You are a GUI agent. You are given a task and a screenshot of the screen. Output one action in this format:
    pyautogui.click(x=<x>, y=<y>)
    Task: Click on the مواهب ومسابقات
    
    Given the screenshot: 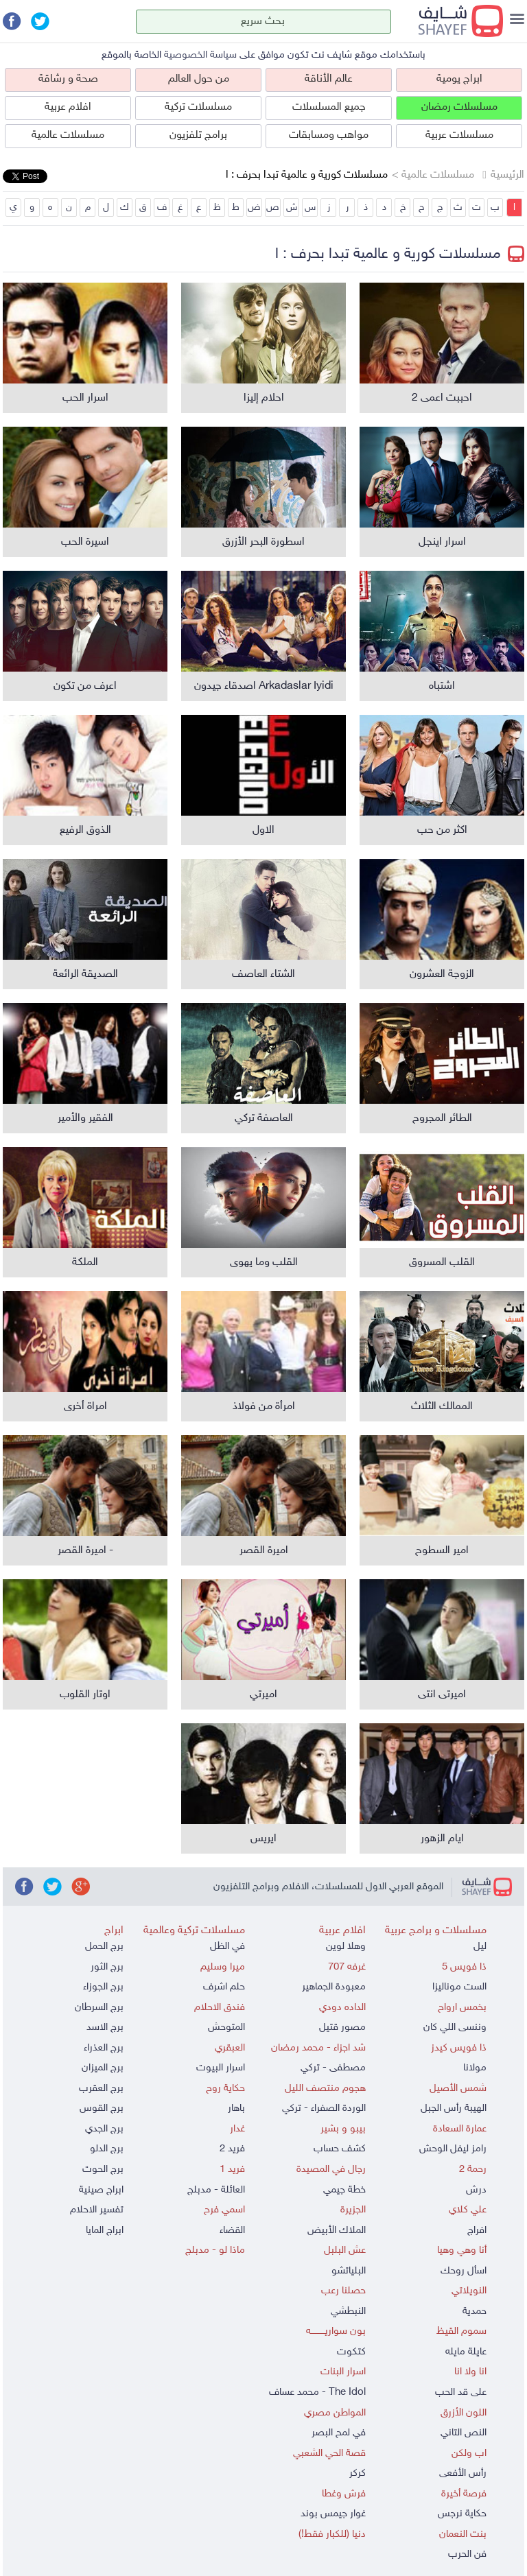 What is the action you would take?
    pyautogui.click(x=328, y=135)
    